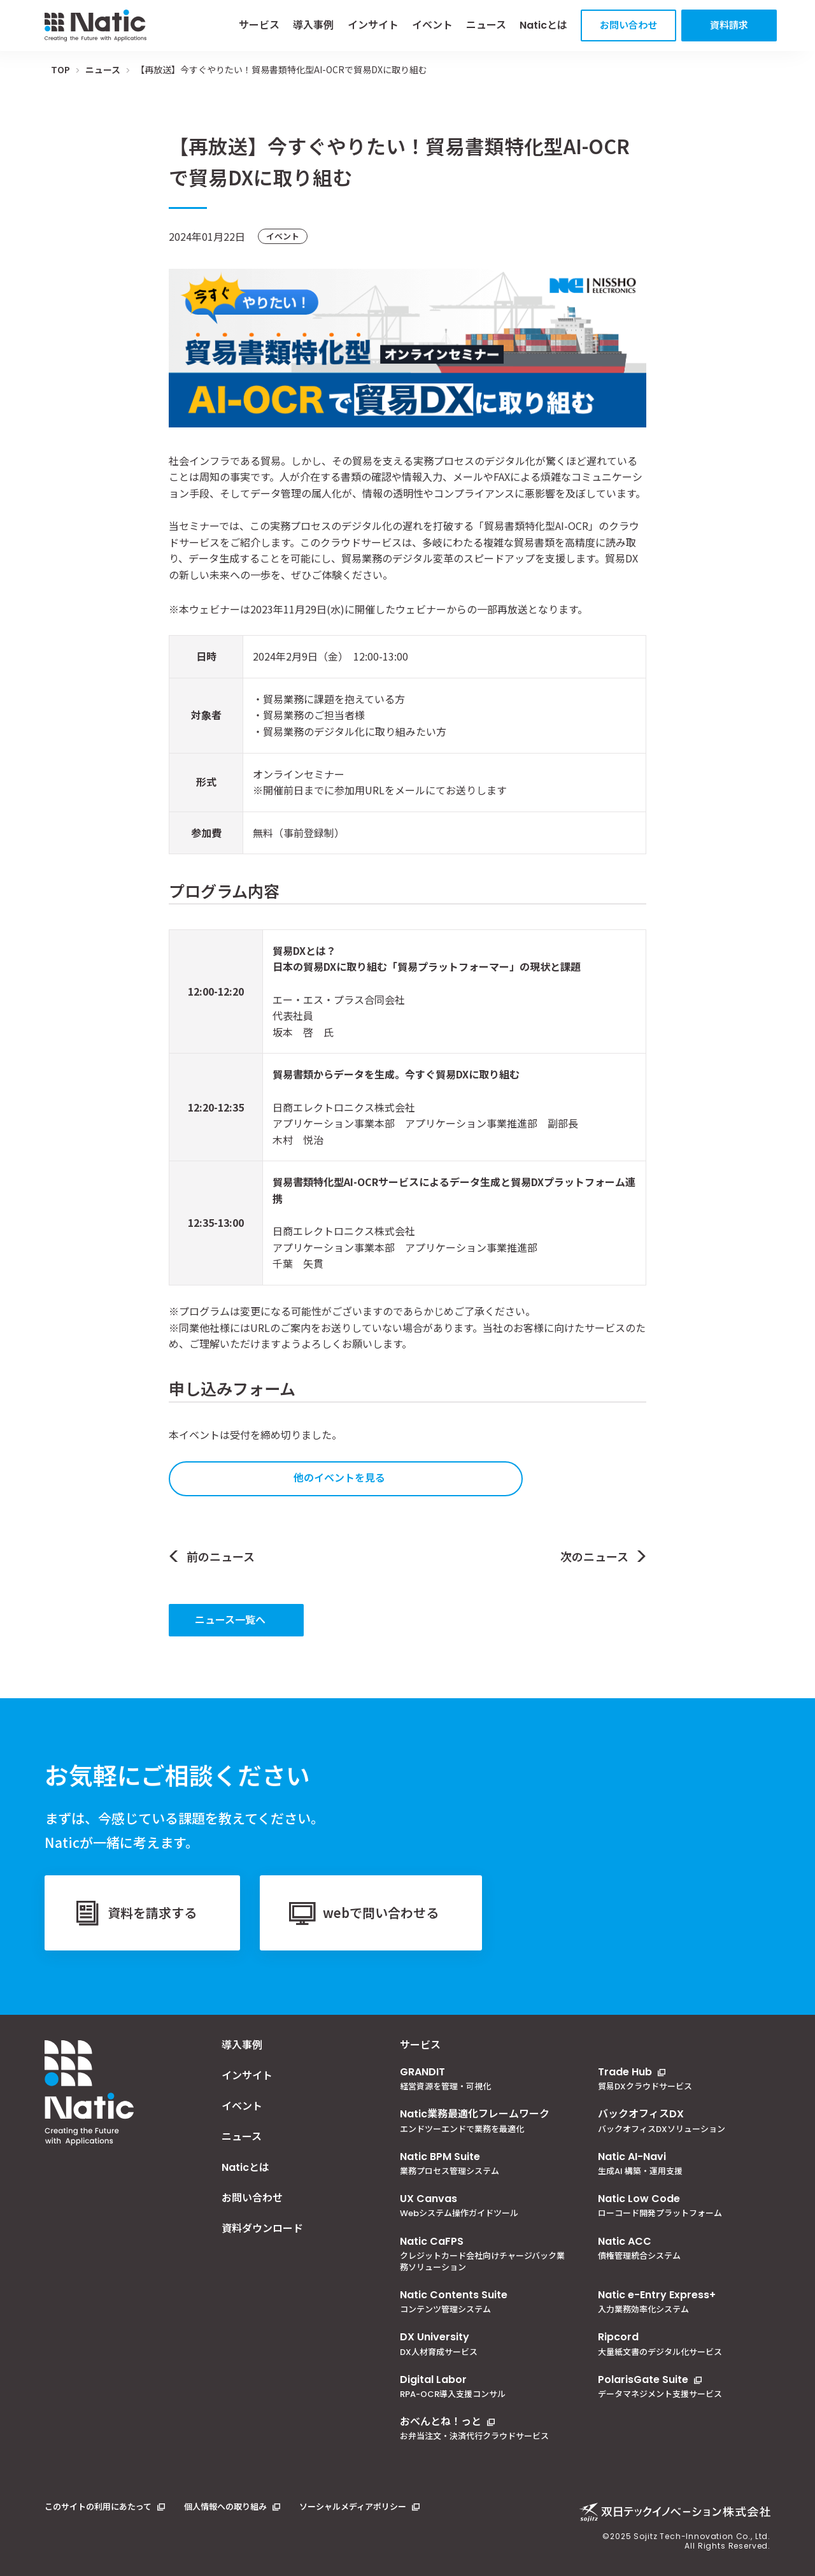 The image size is (815, 2576). I want to click on 資料を請求する, so click(152, 1912).